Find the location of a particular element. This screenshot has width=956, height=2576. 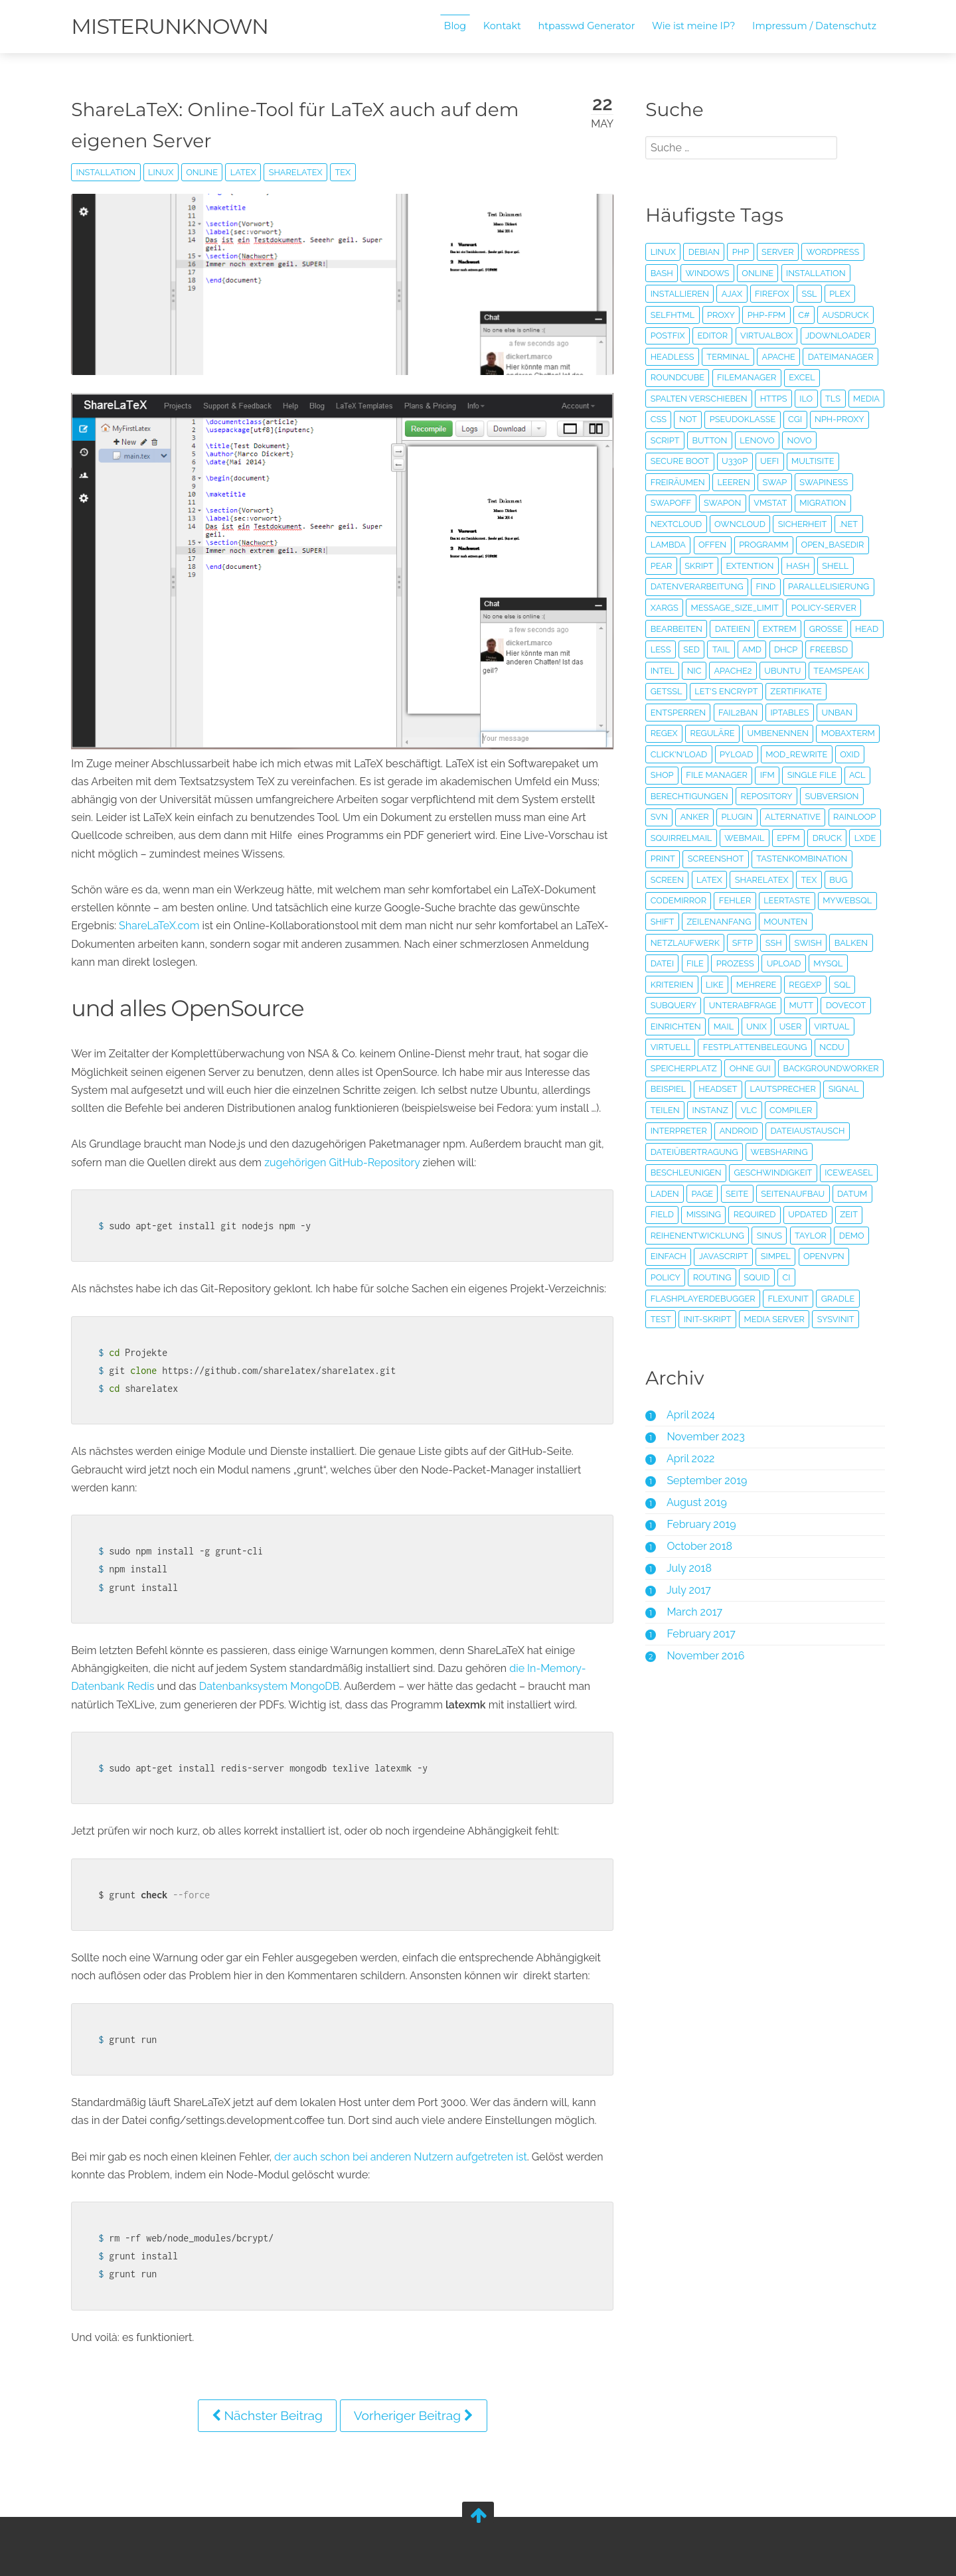

single file is located at coordinates (701, 796).